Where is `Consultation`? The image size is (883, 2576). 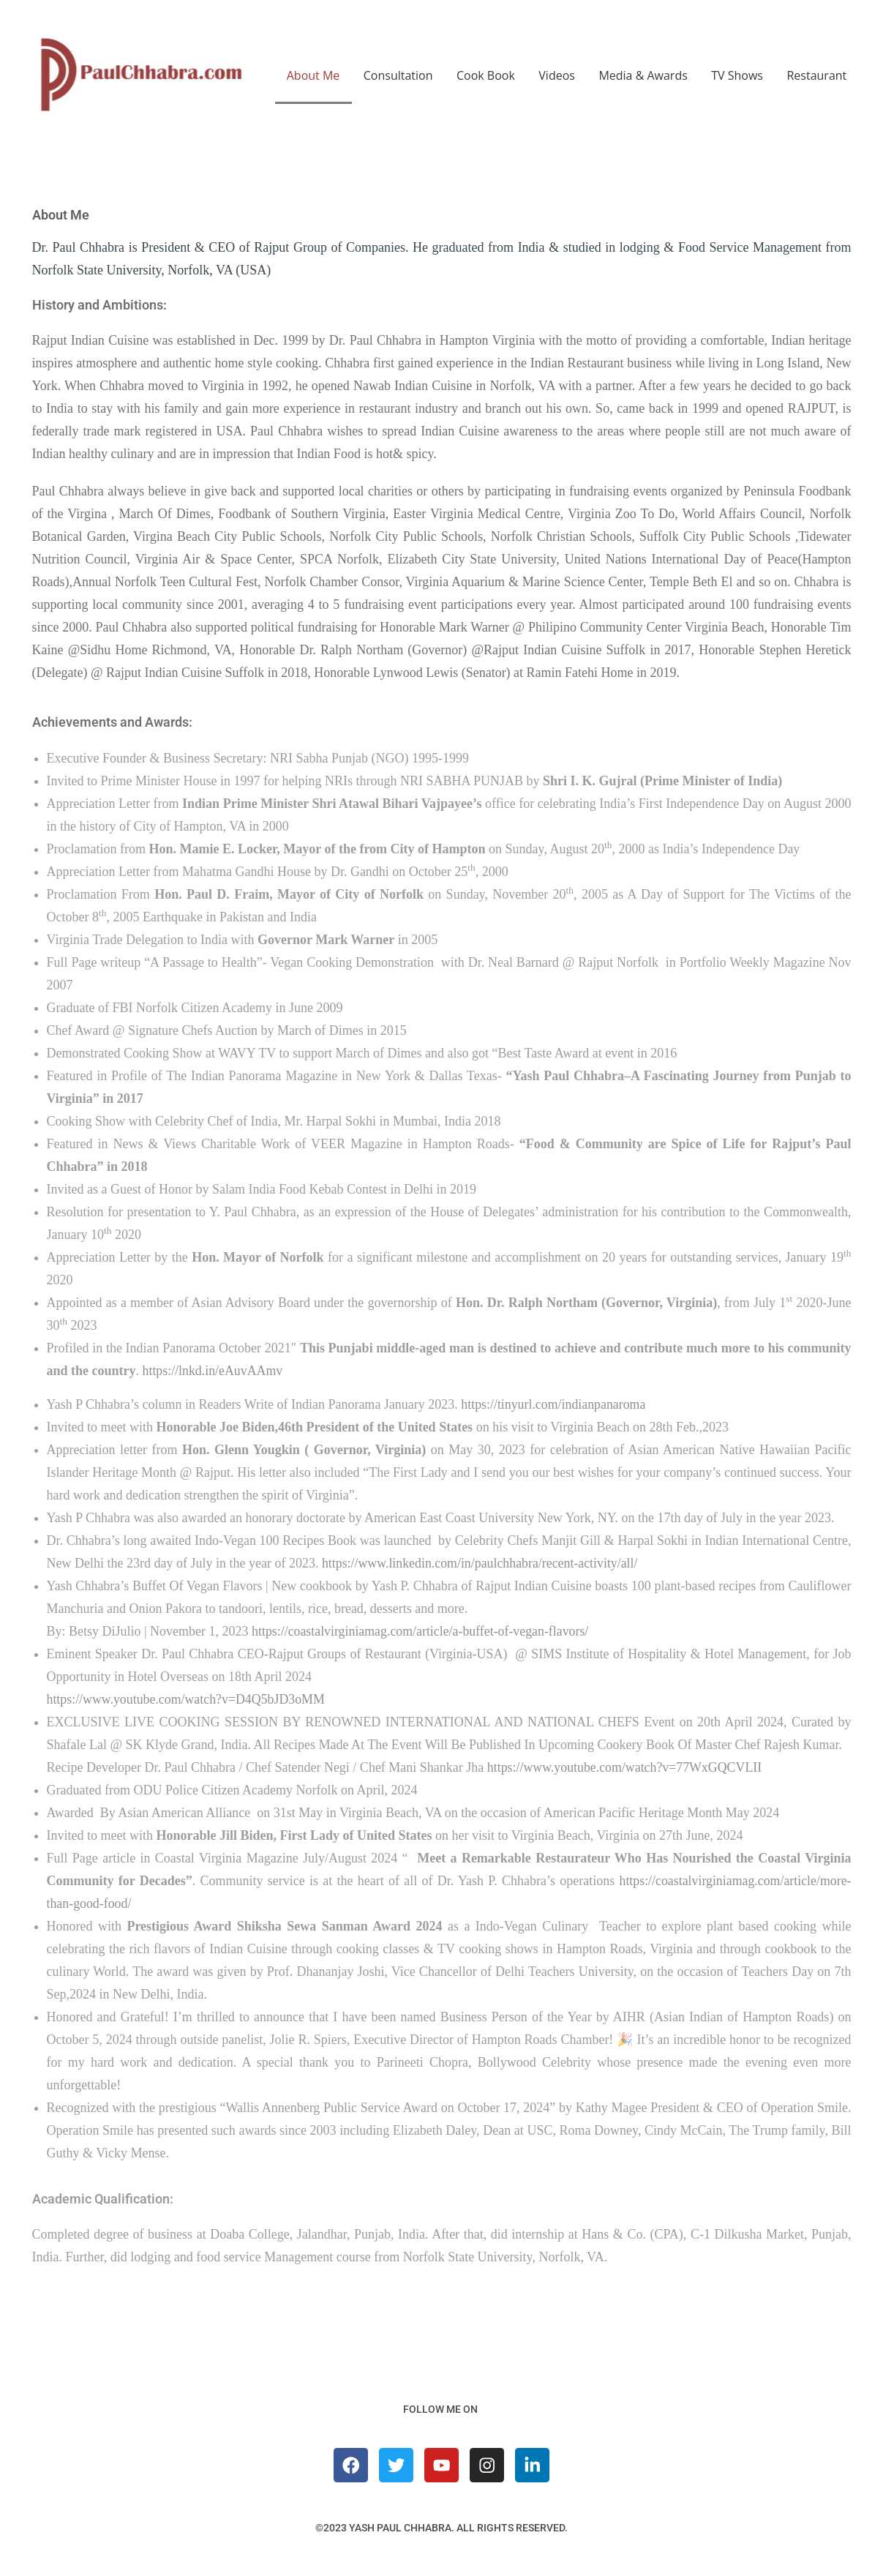 Consultation is located at coordinates (398, 75).